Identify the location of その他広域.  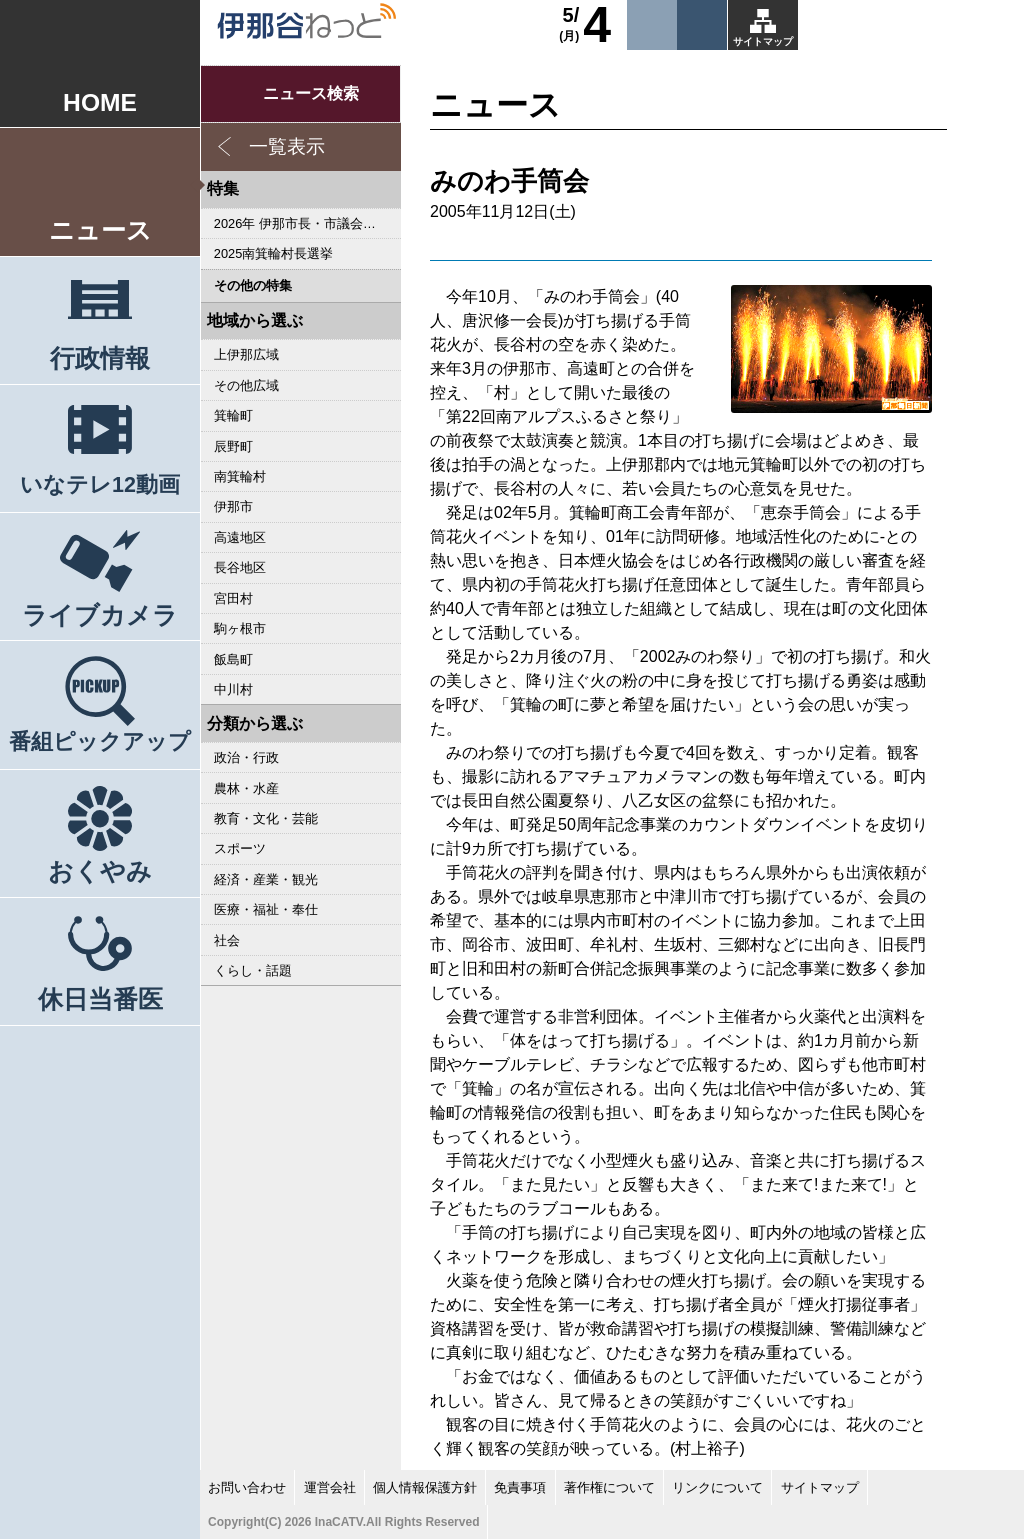
(246, 385).